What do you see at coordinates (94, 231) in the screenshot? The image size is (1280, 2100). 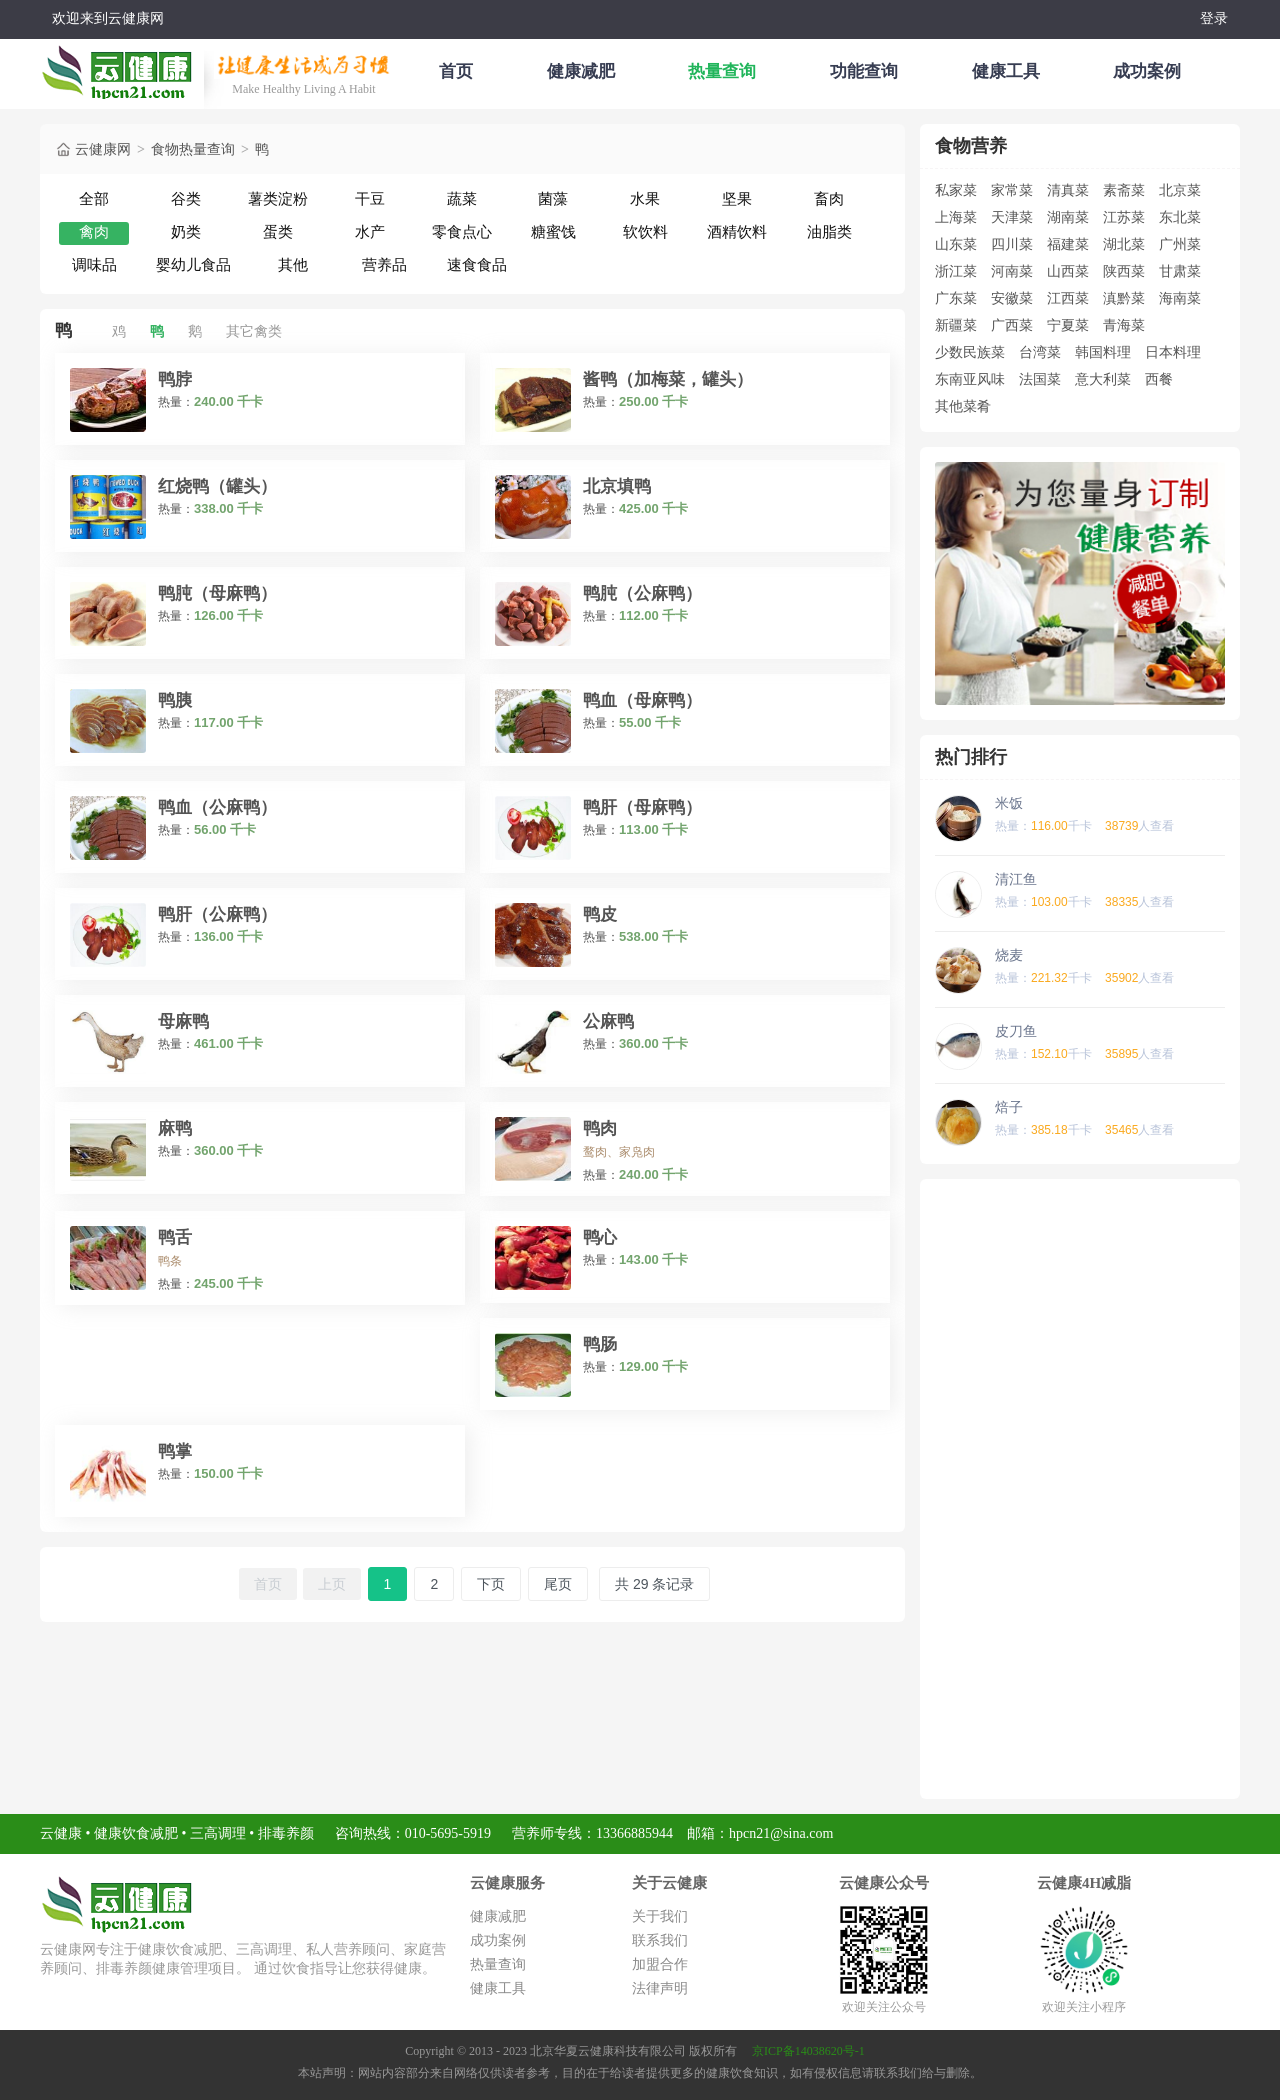 I see `禽肉` at bounding box center [94, 231].